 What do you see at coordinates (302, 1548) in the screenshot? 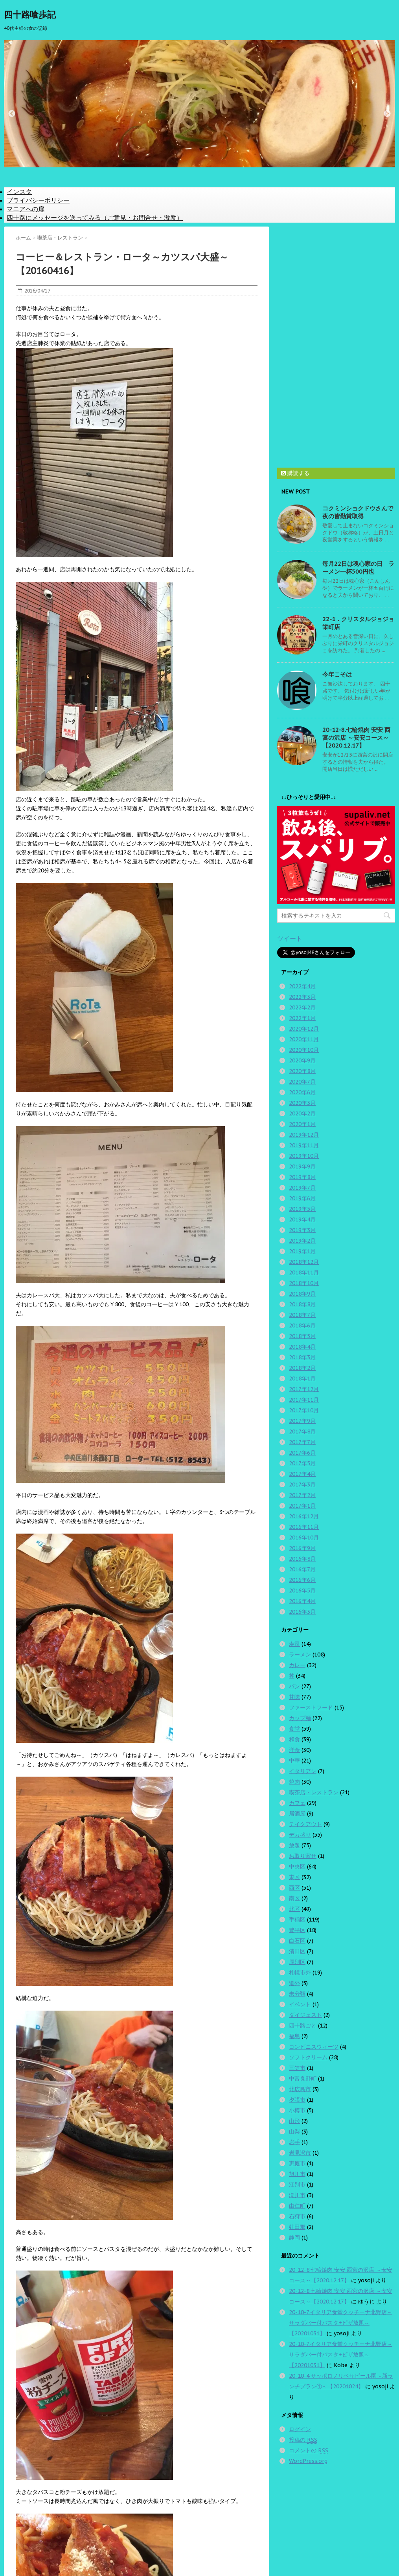
I see `2016年9月` at bounding box center [302, 1548].